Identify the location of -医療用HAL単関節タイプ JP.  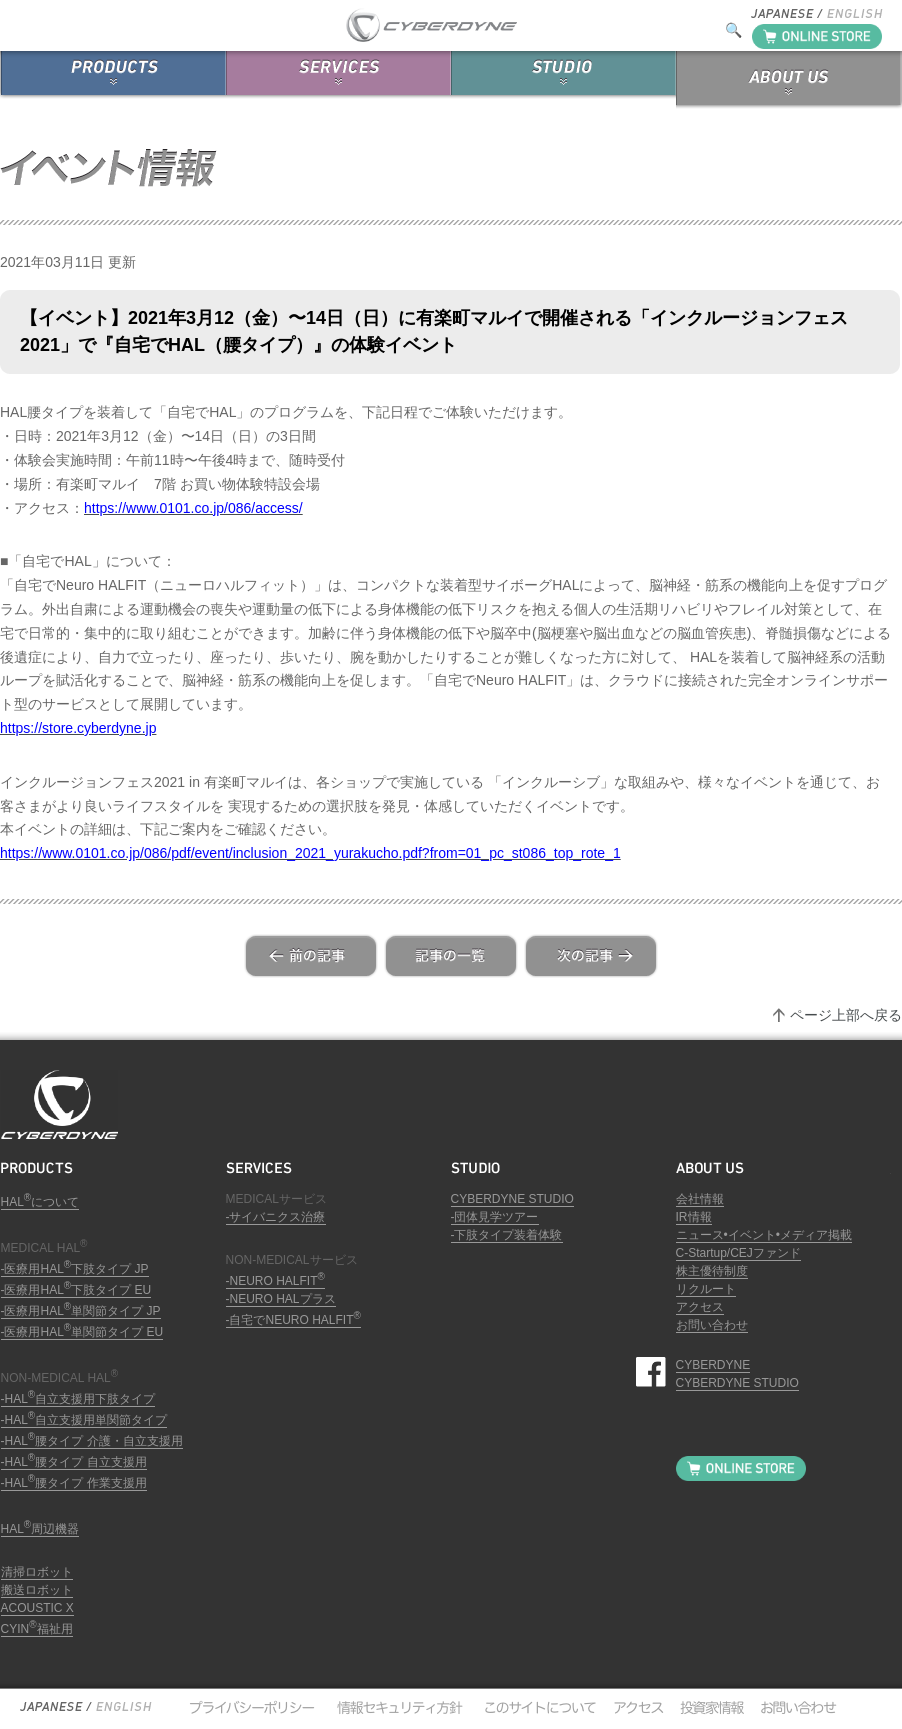
(81, 1311).